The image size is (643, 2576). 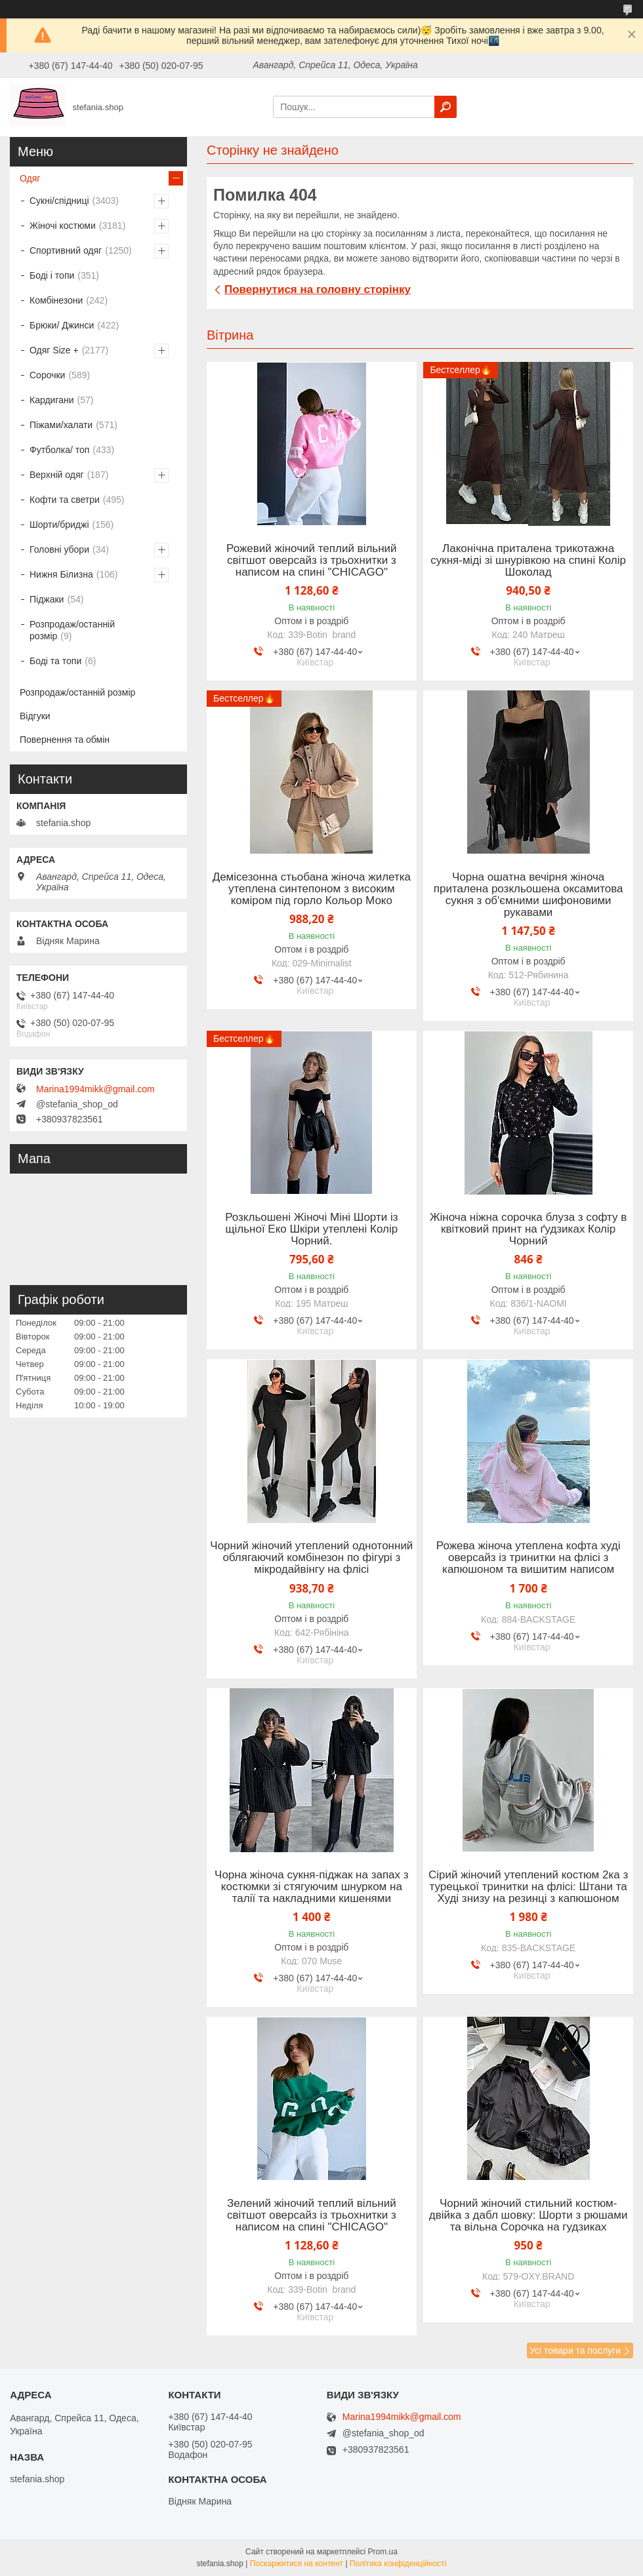 I want to click on Політика конфіденційності, so click(x=398, y=2563).